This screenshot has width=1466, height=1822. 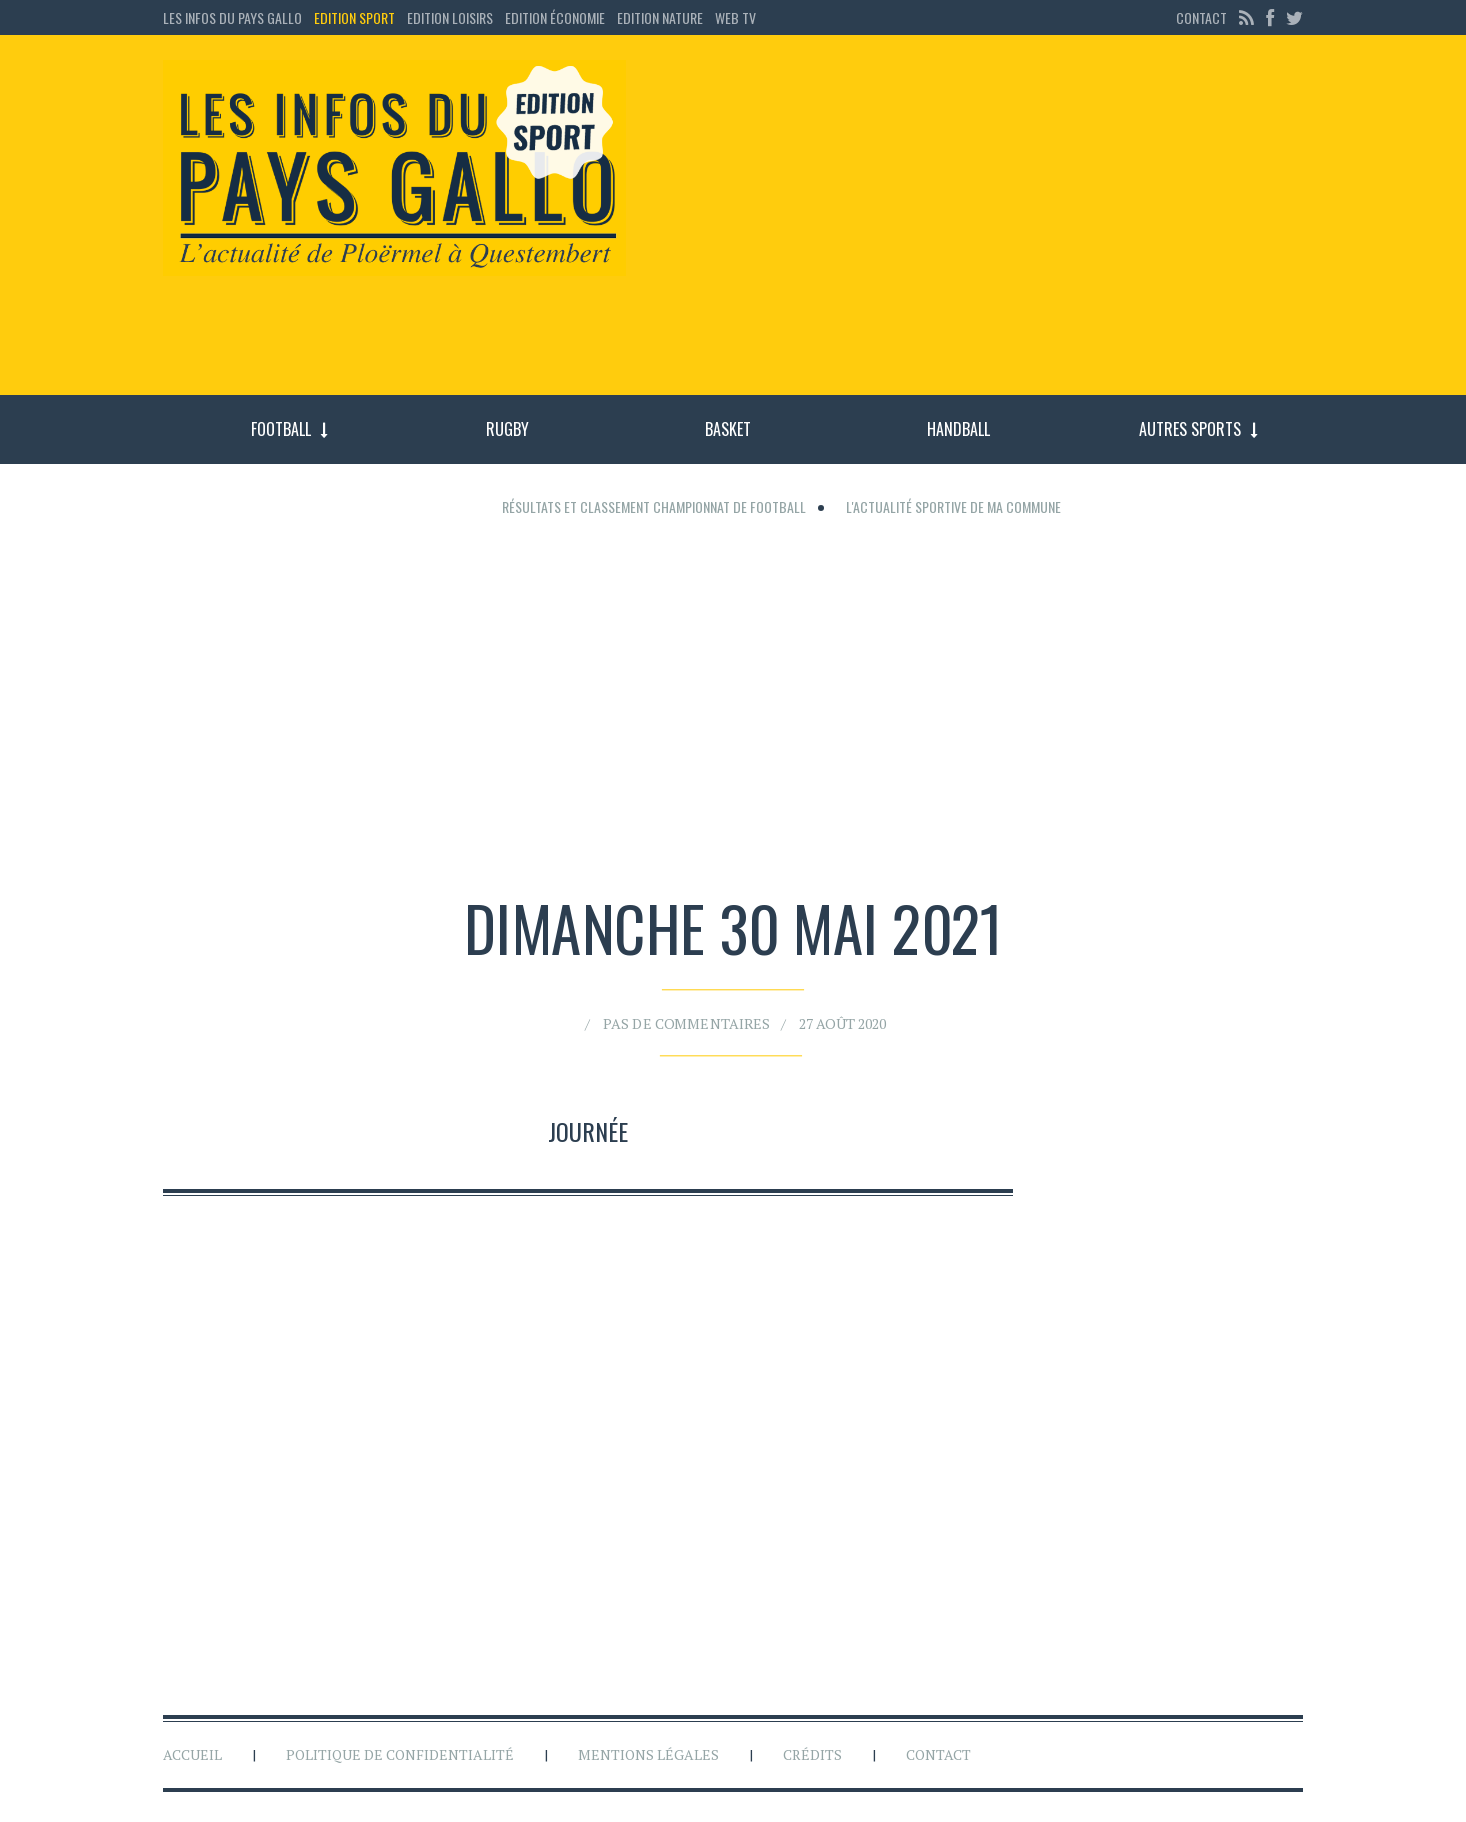 I want to click on Edition sport, so click(x=354, y=17).